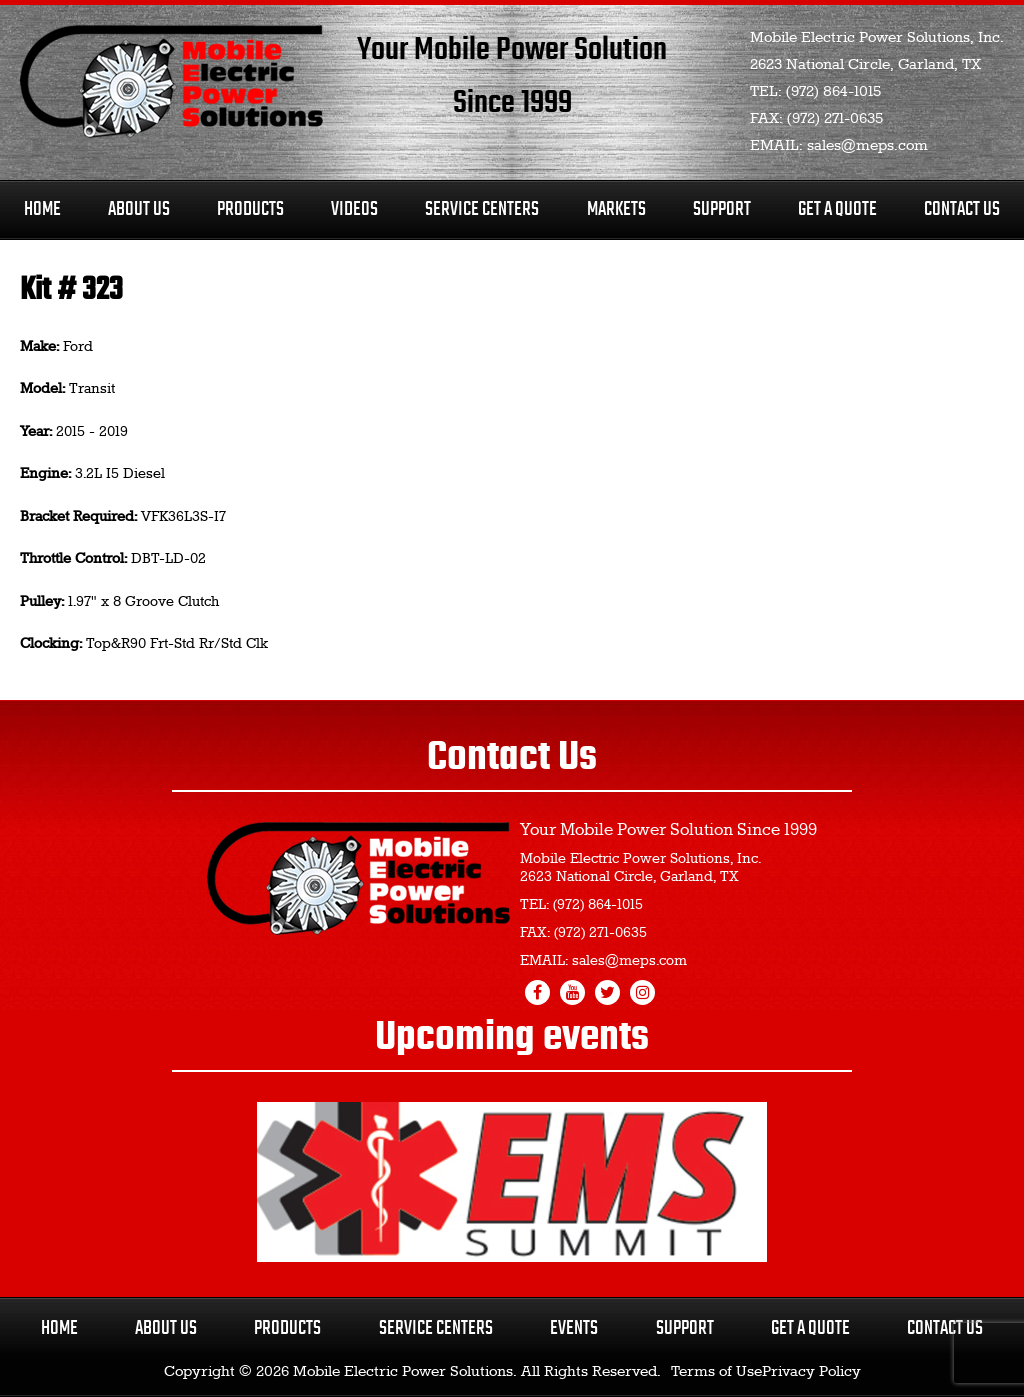  I want to click on Videos, so click(354, 209).